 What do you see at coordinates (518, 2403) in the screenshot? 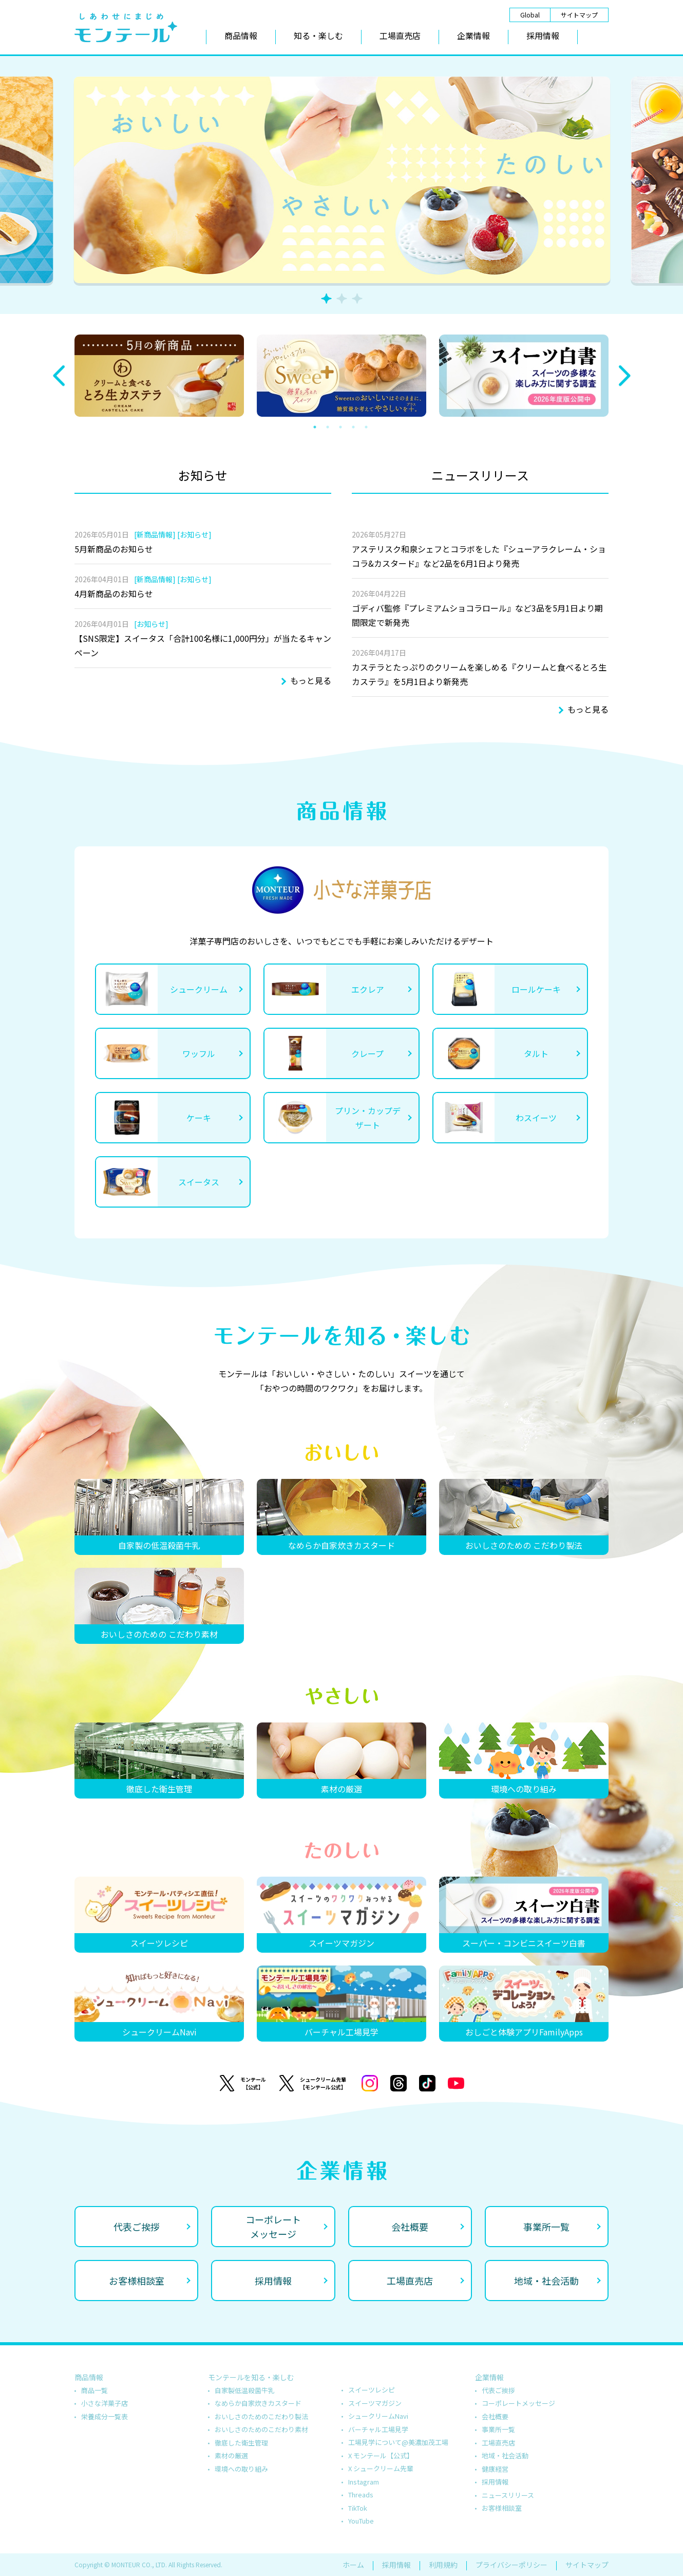
I see `コーポレートメッセージ` at bounding box center [518, 2403].